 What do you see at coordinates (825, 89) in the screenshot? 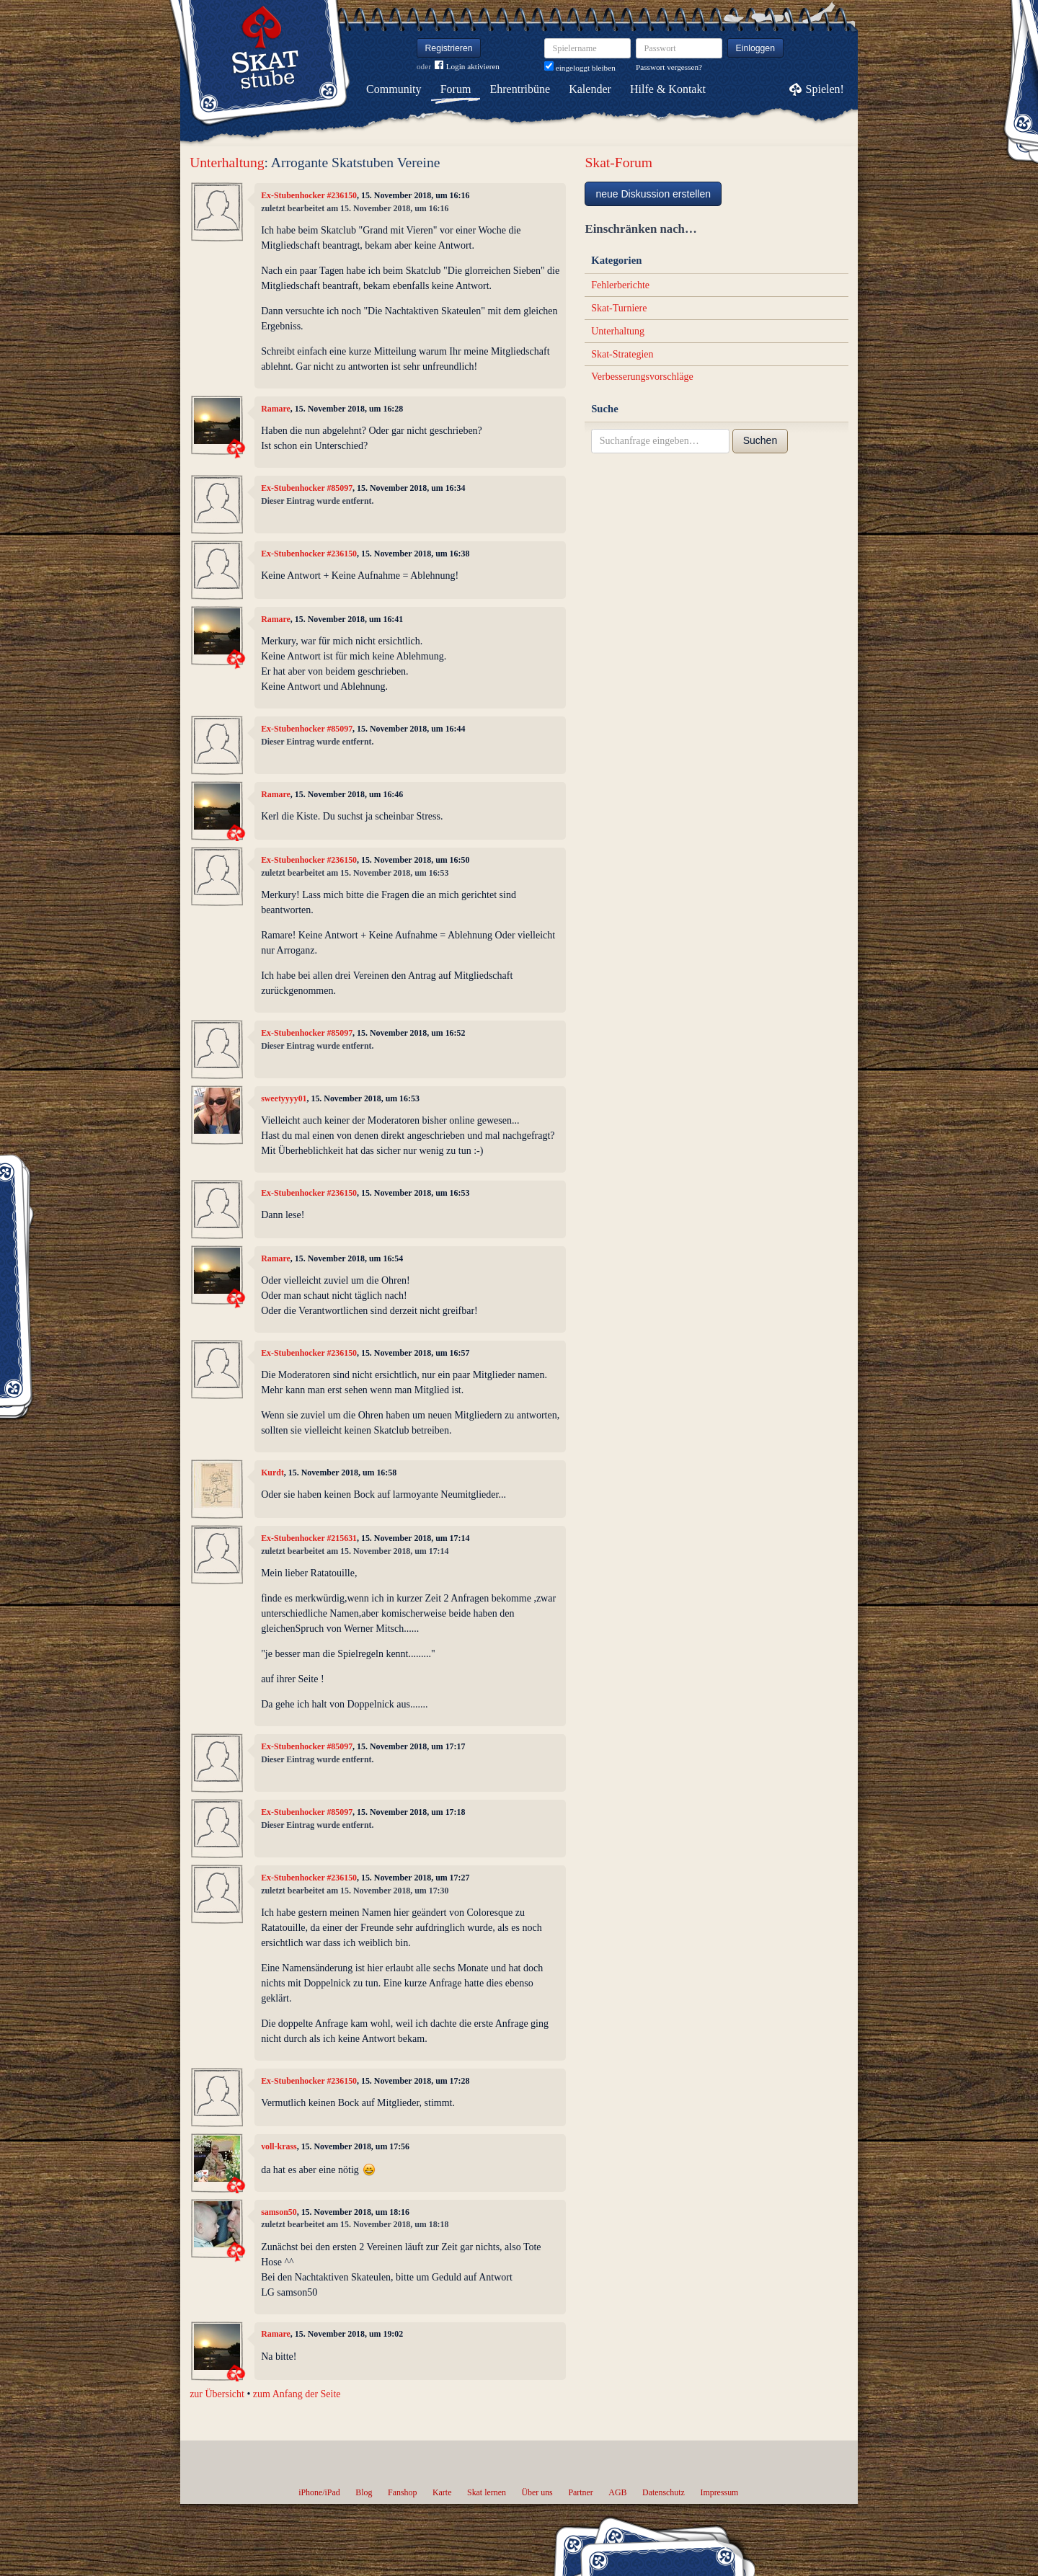
I see `Spielen!` at bounding box center [825, 89].